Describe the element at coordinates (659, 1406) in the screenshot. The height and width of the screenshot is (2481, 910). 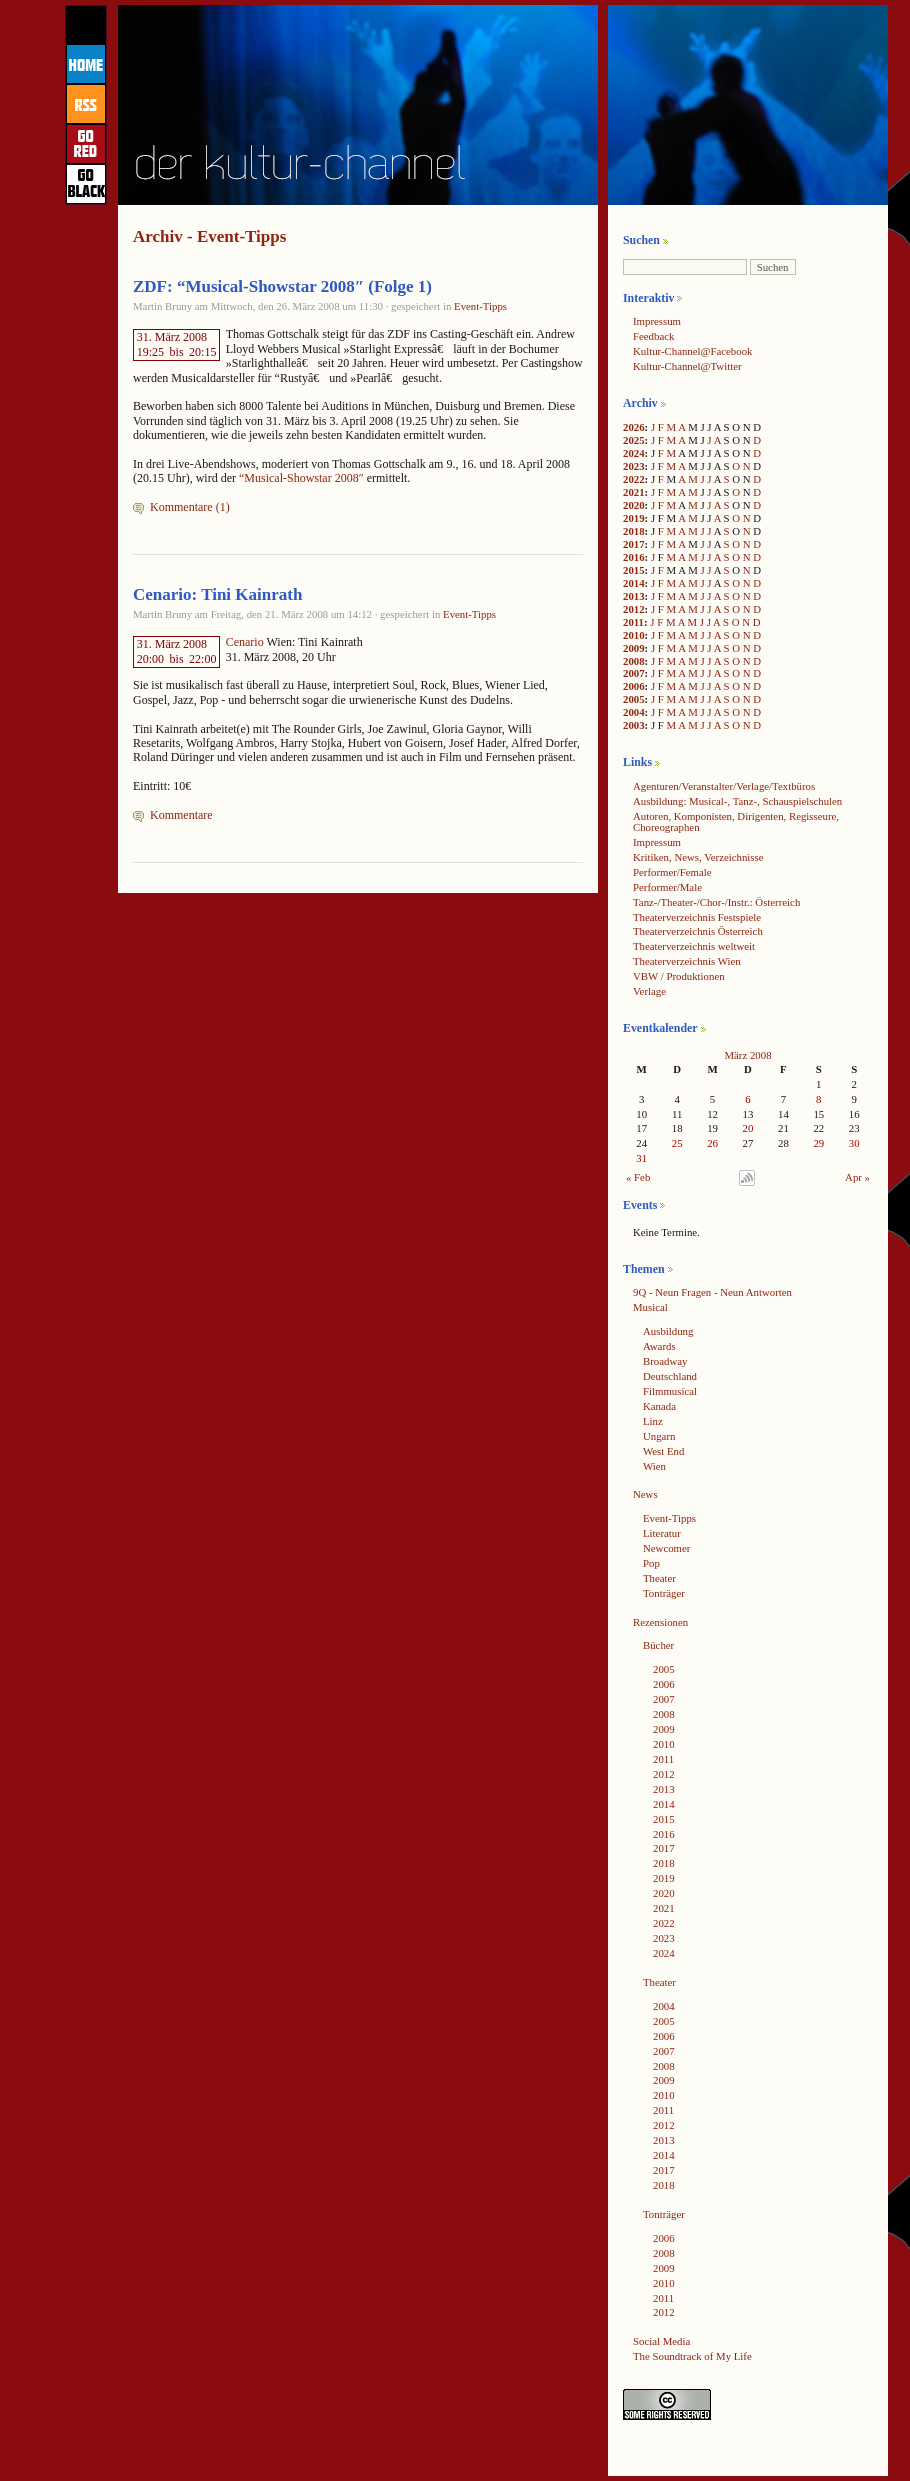
I see `Kanada` at that location.